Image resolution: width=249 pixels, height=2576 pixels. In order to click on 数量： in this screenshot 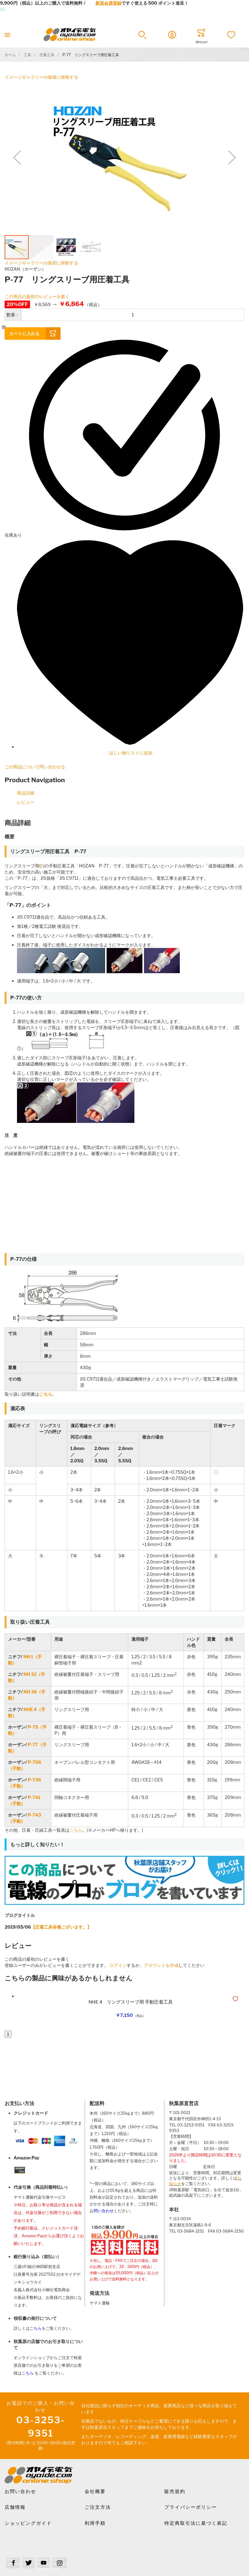, I will do `click(12, 314)`.